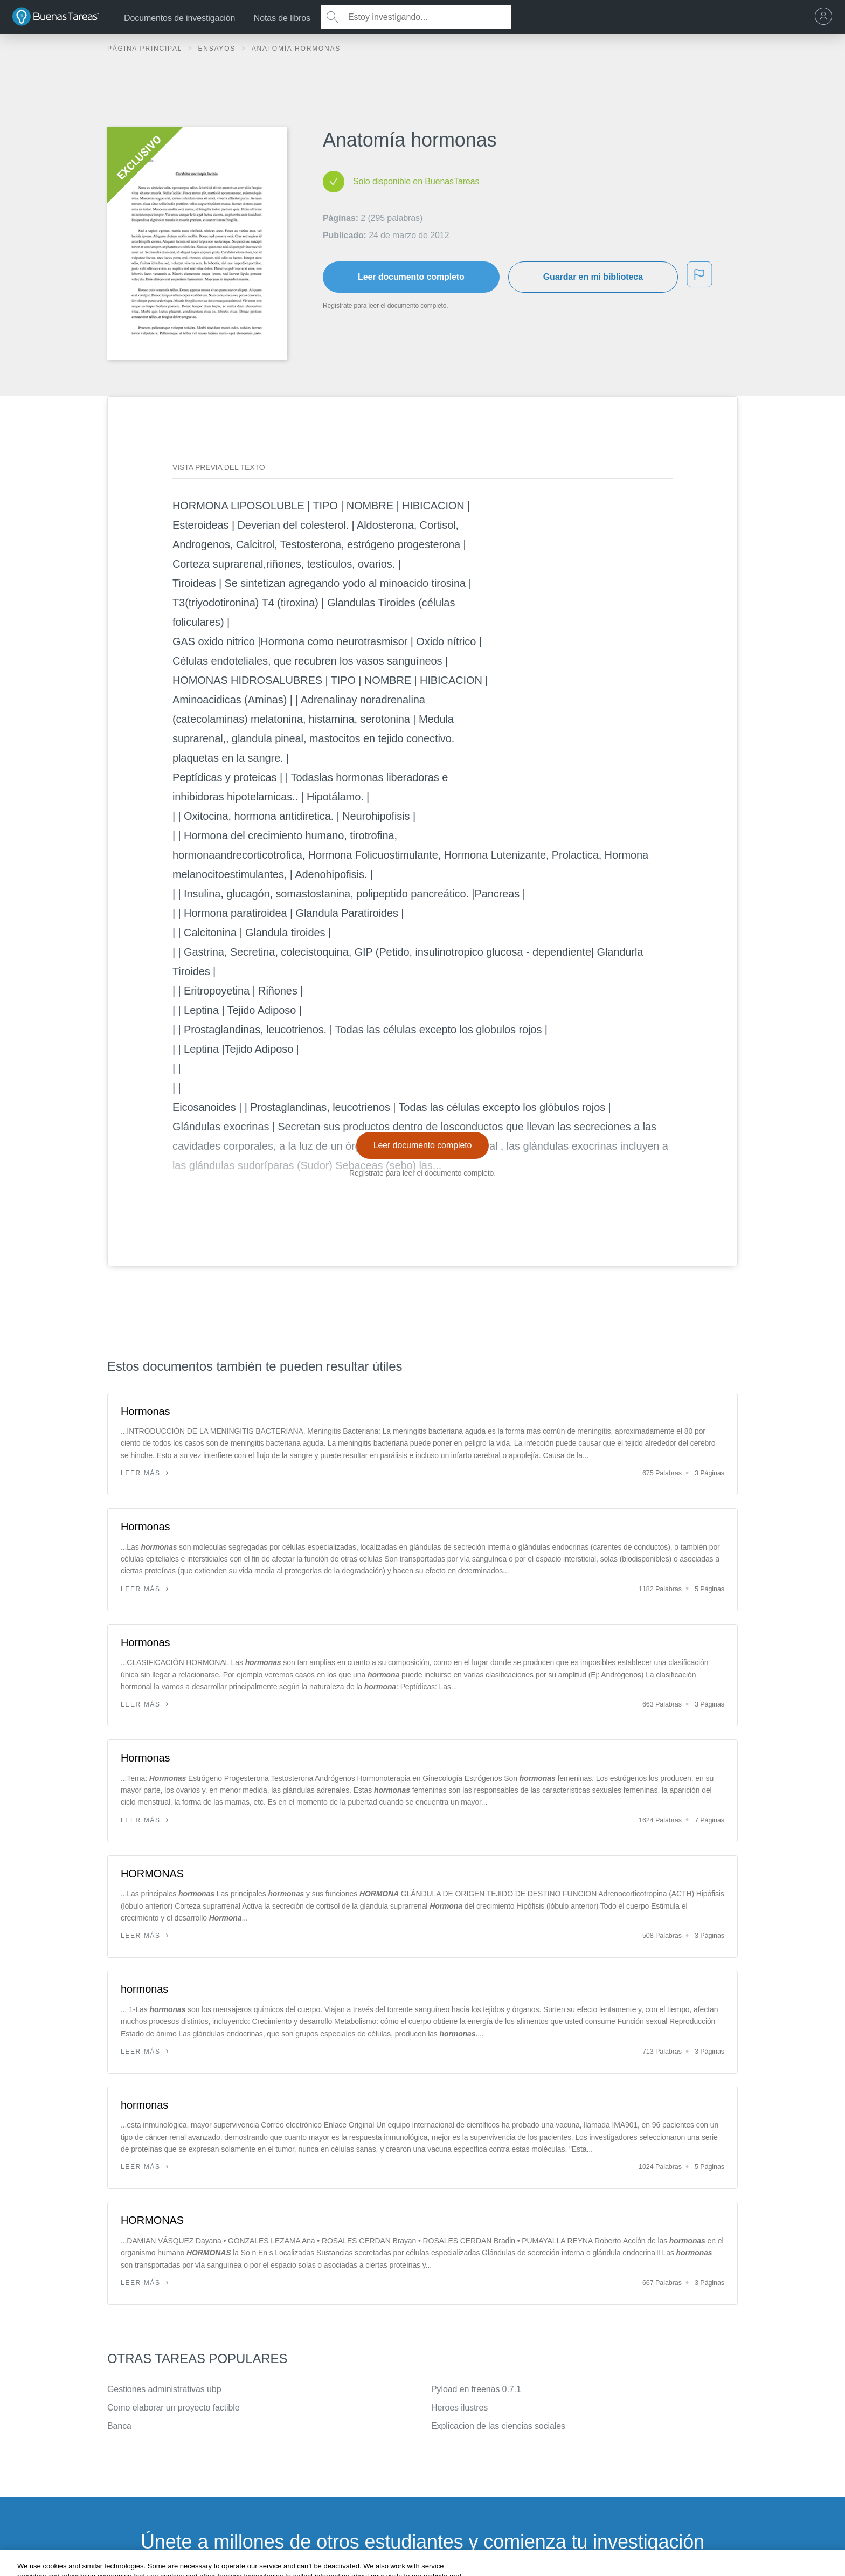 The image size is (845, 2576). What do you see at coordinates (476, 2389) in the screenshot?
I see `Pyload en freenas 0.7.1` at bounding box center [476, 2389].